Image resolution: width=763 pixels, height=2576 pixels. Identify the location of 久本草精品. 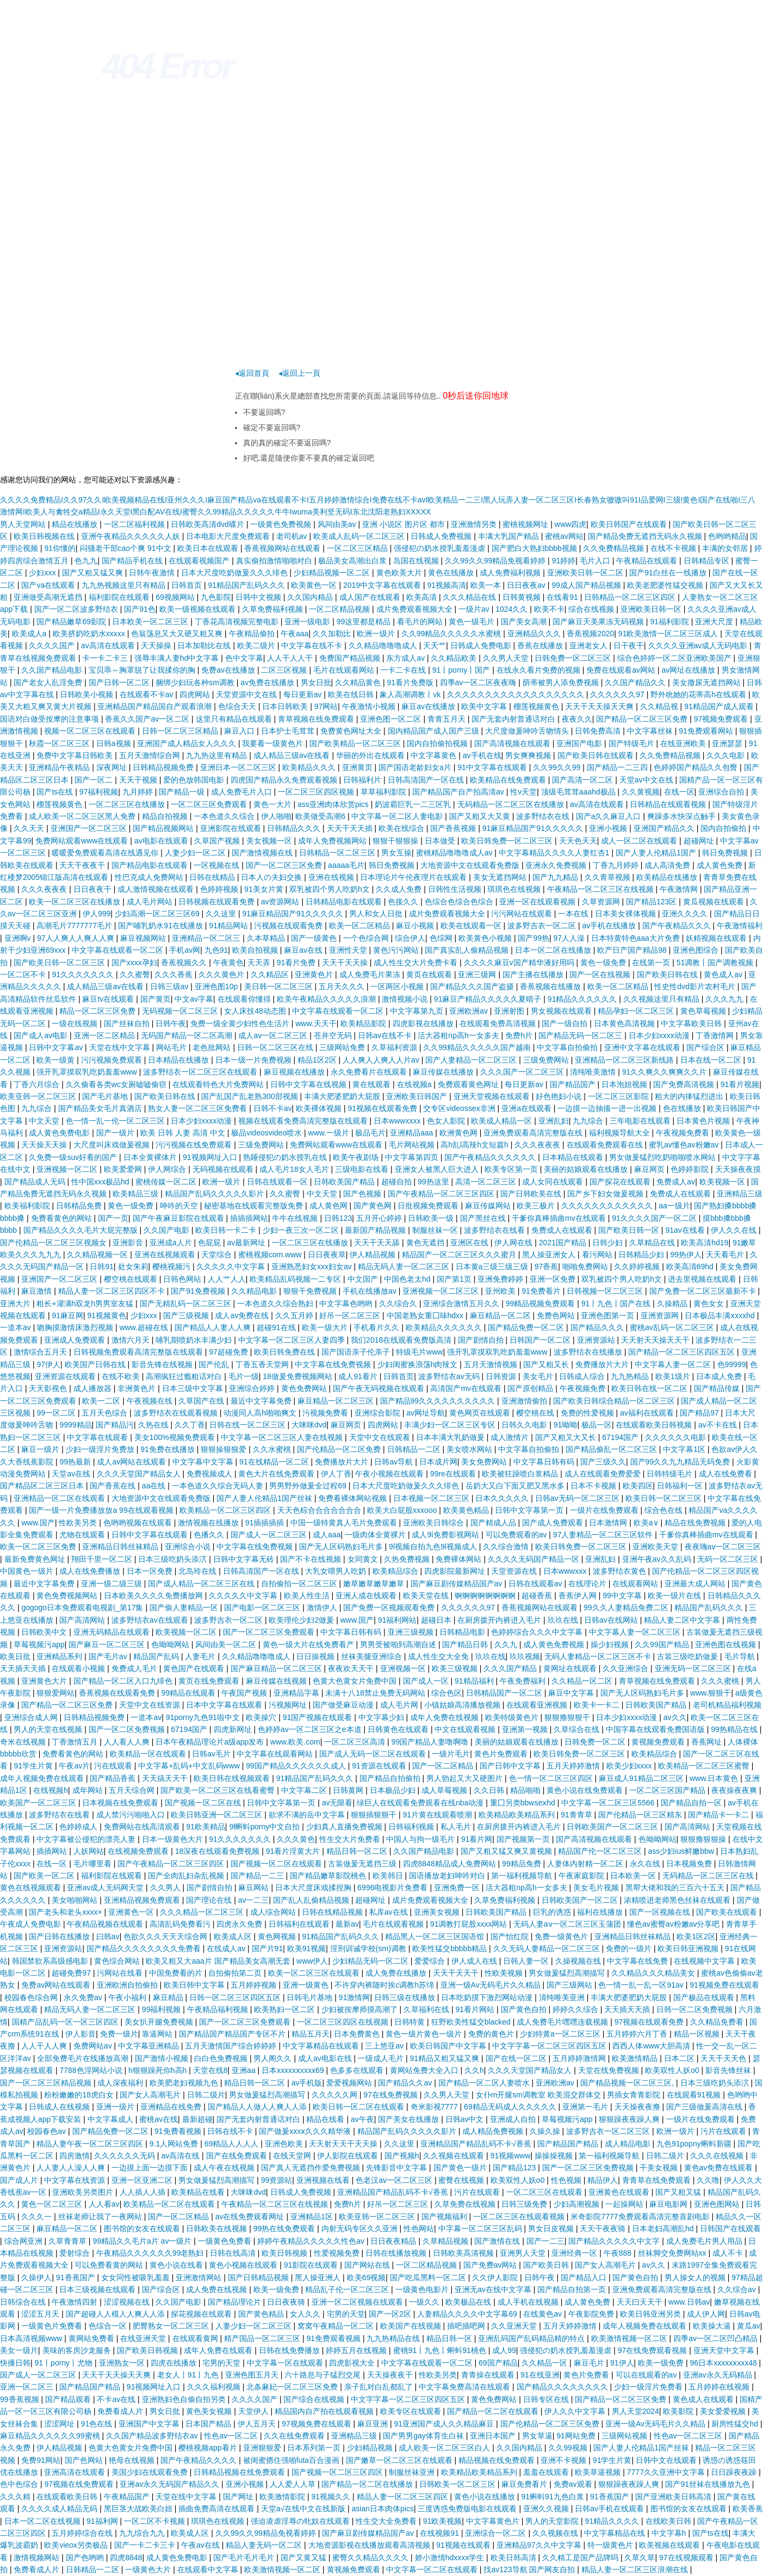
(267, 938).